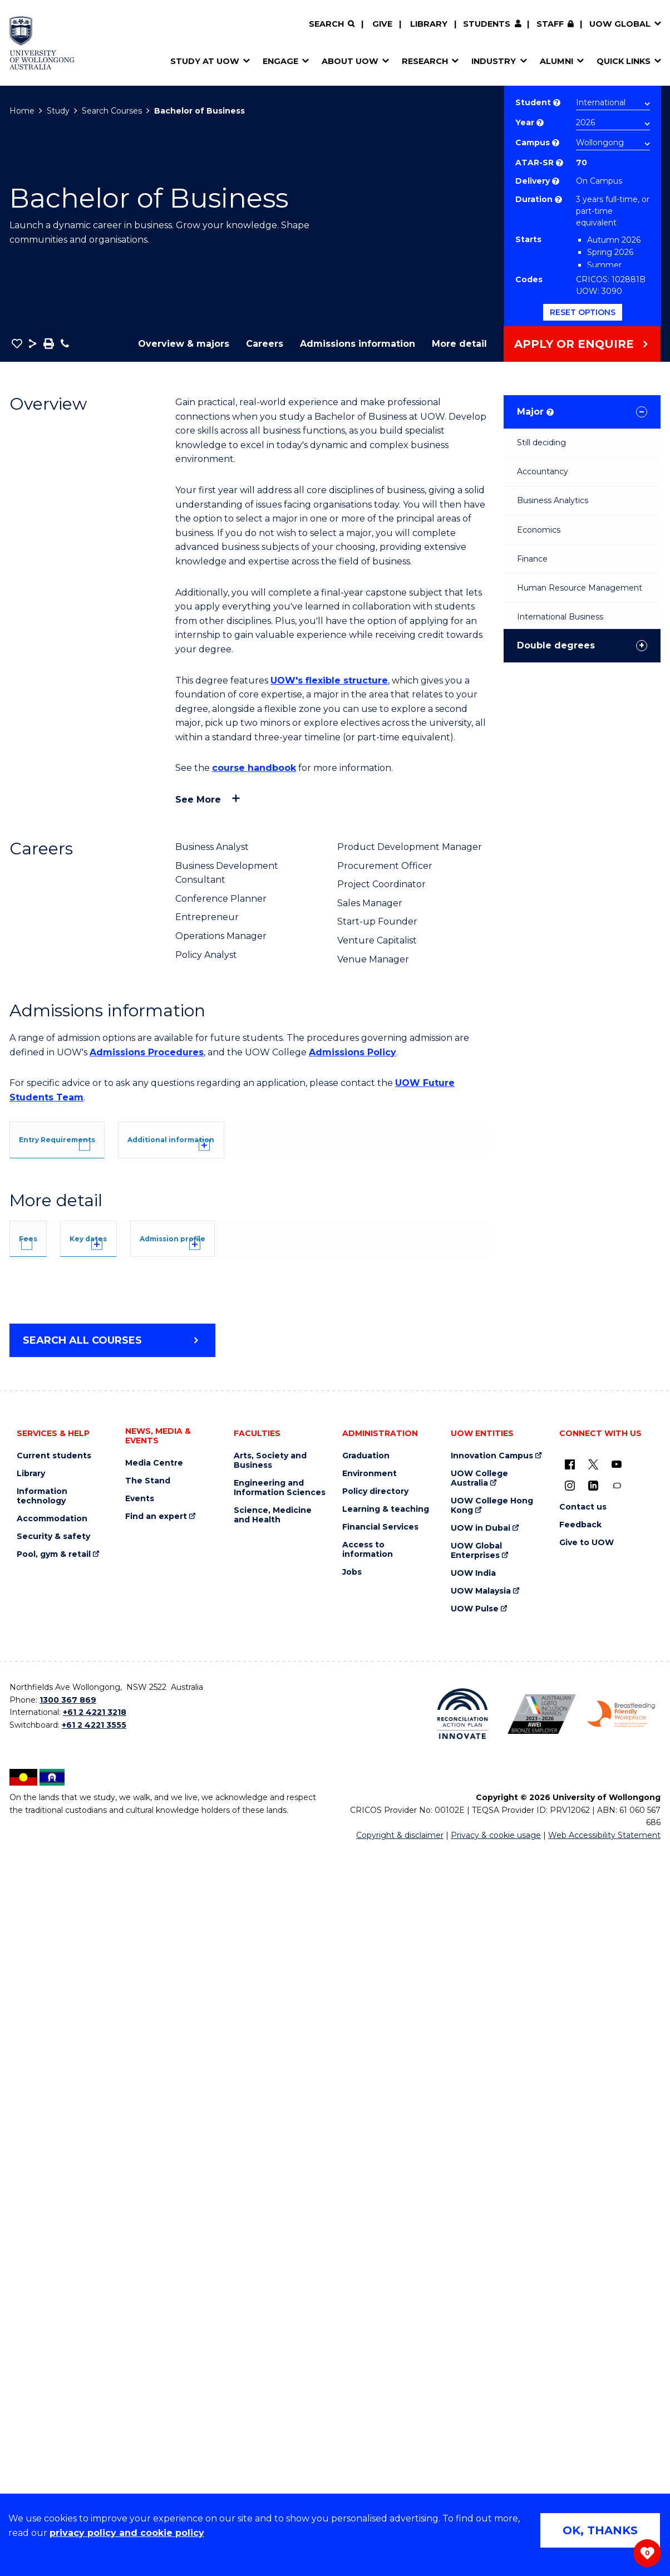 Image resolution: width=670 pixels, height=2576 pixels. What do you see at coordinates (147, 1052) in the screenshot?
I see `Admissions Procedures` at bounding box center [147, 1052].